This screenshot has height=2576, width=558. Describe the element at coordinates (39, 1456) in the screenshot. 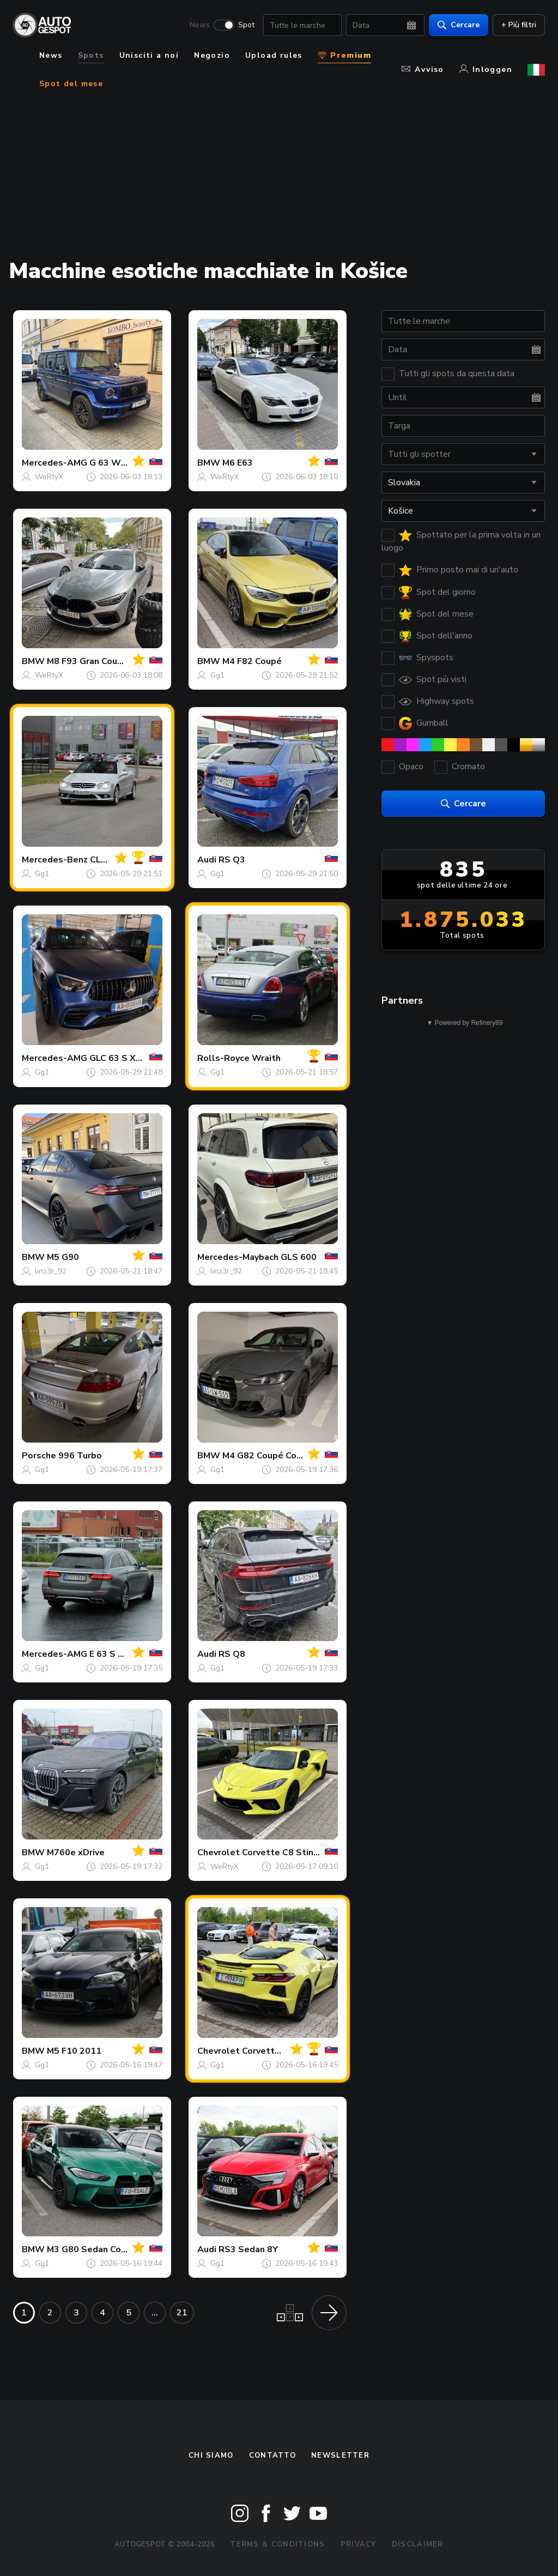

I see `Porsche` at that location.